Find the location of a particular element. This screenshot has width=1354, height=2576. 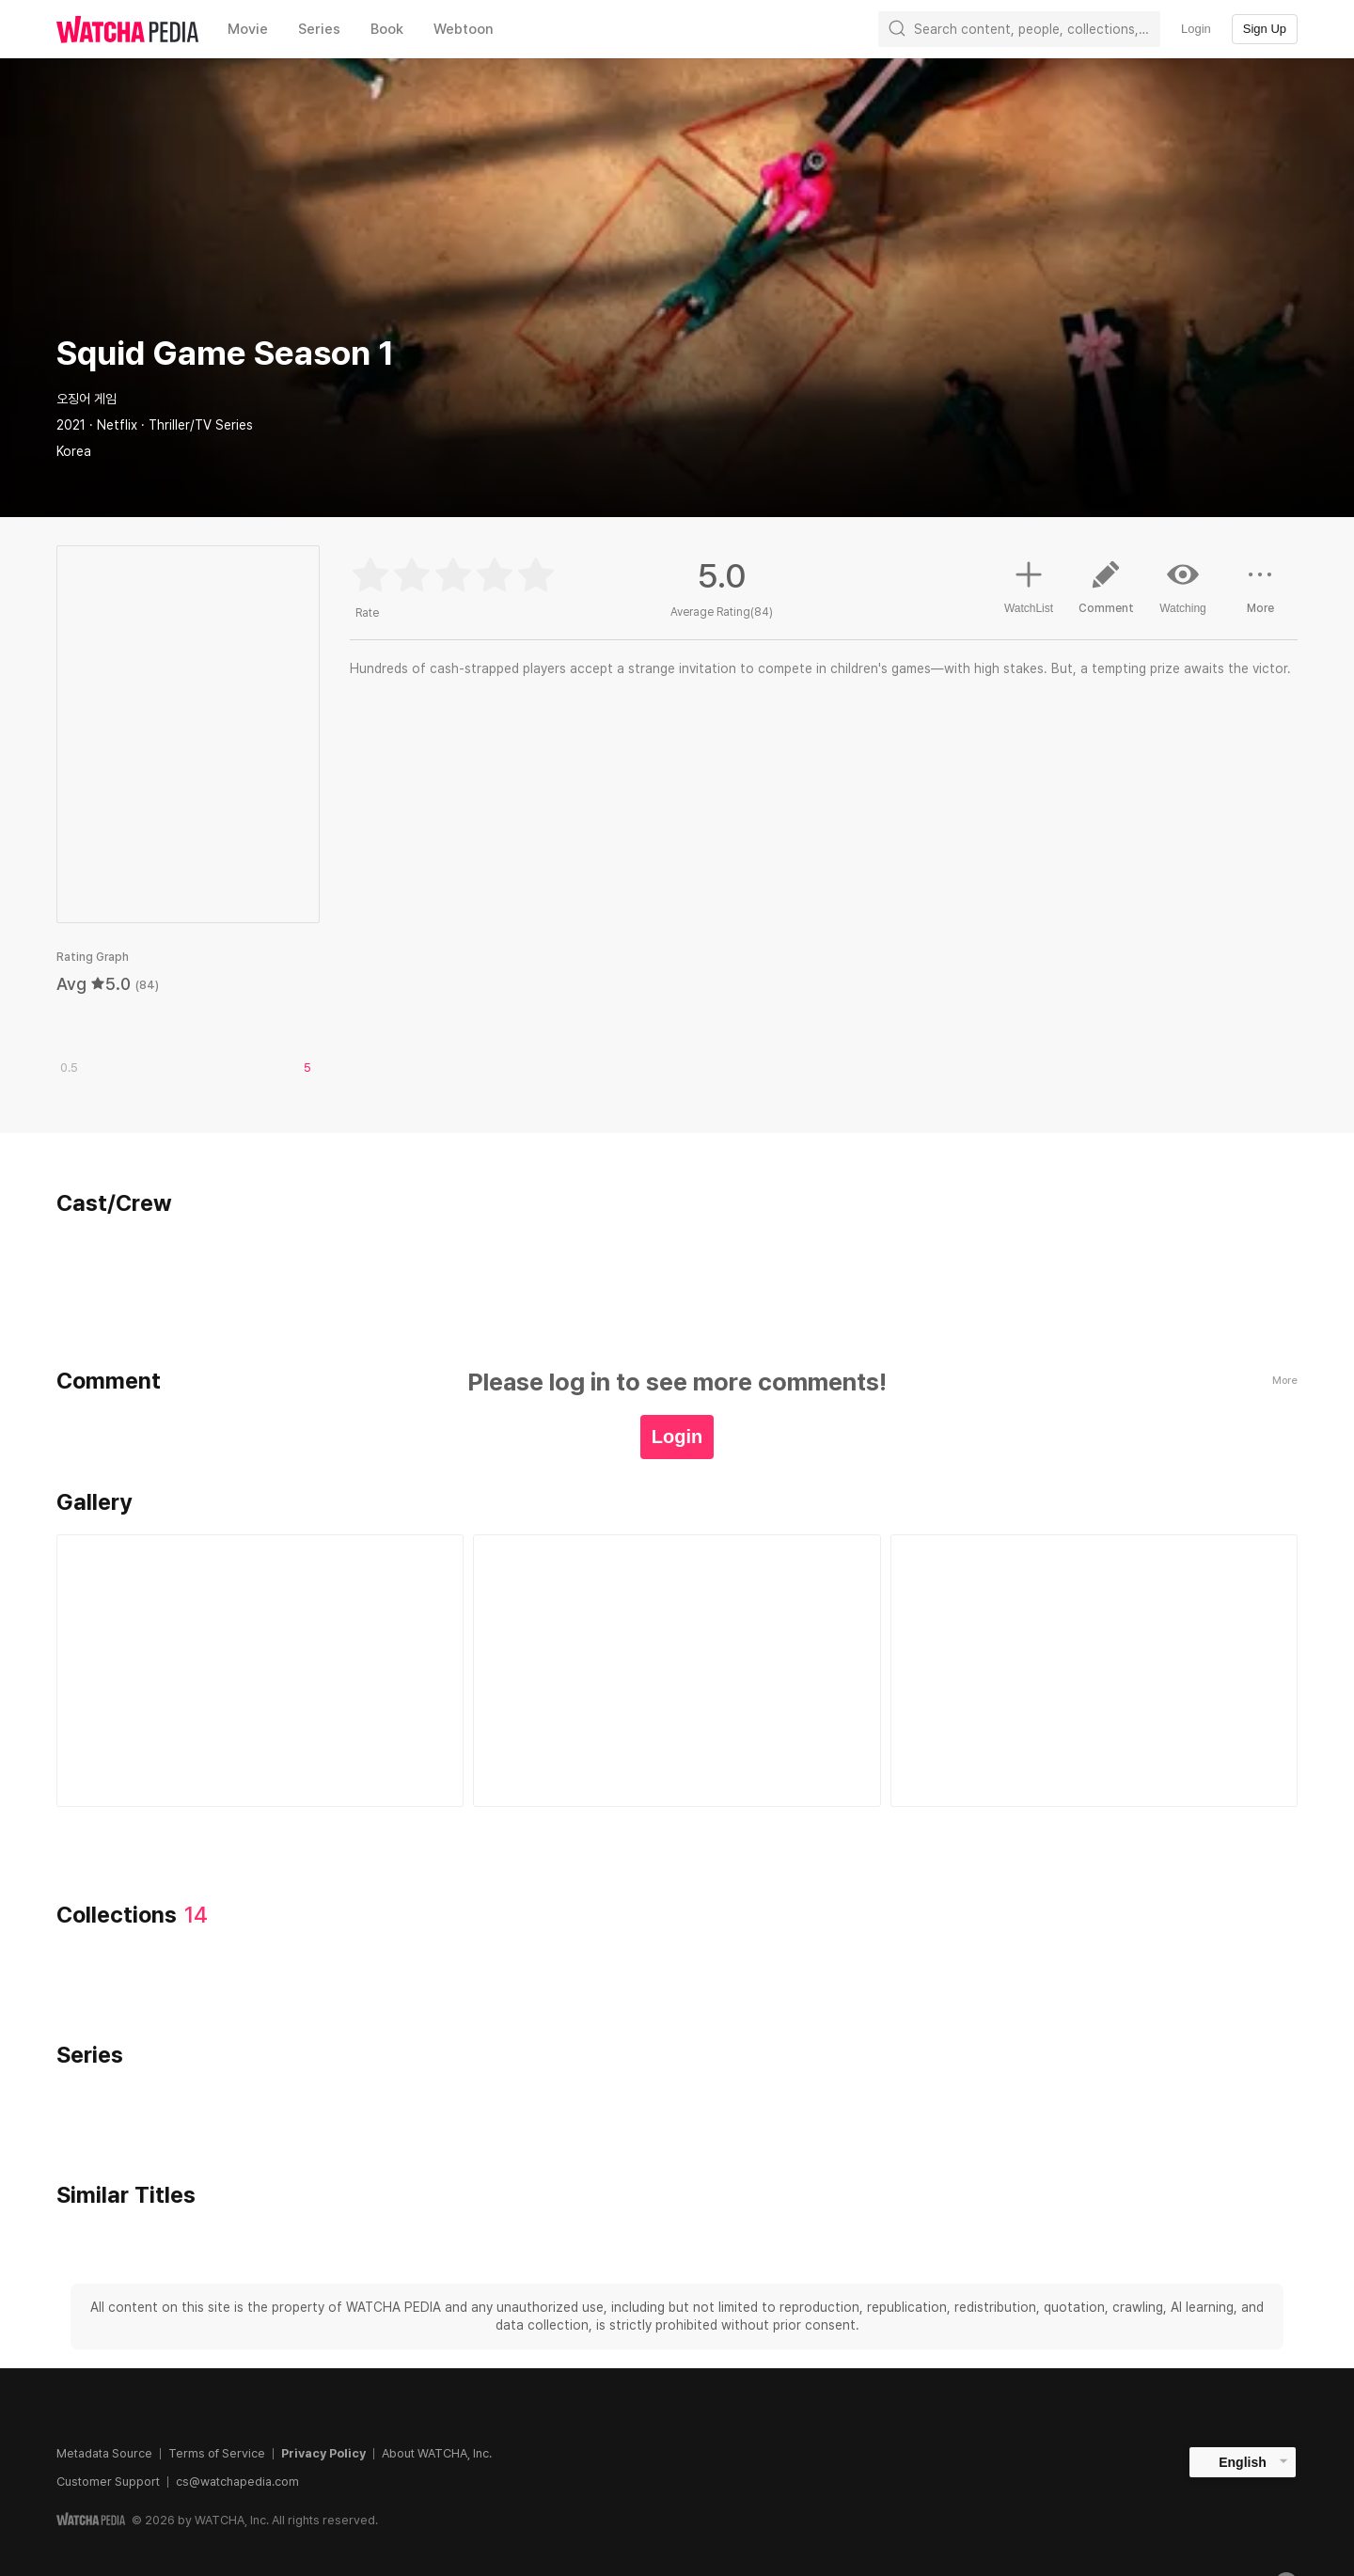

Login [textbox] is located at coordinates (1196, 29).